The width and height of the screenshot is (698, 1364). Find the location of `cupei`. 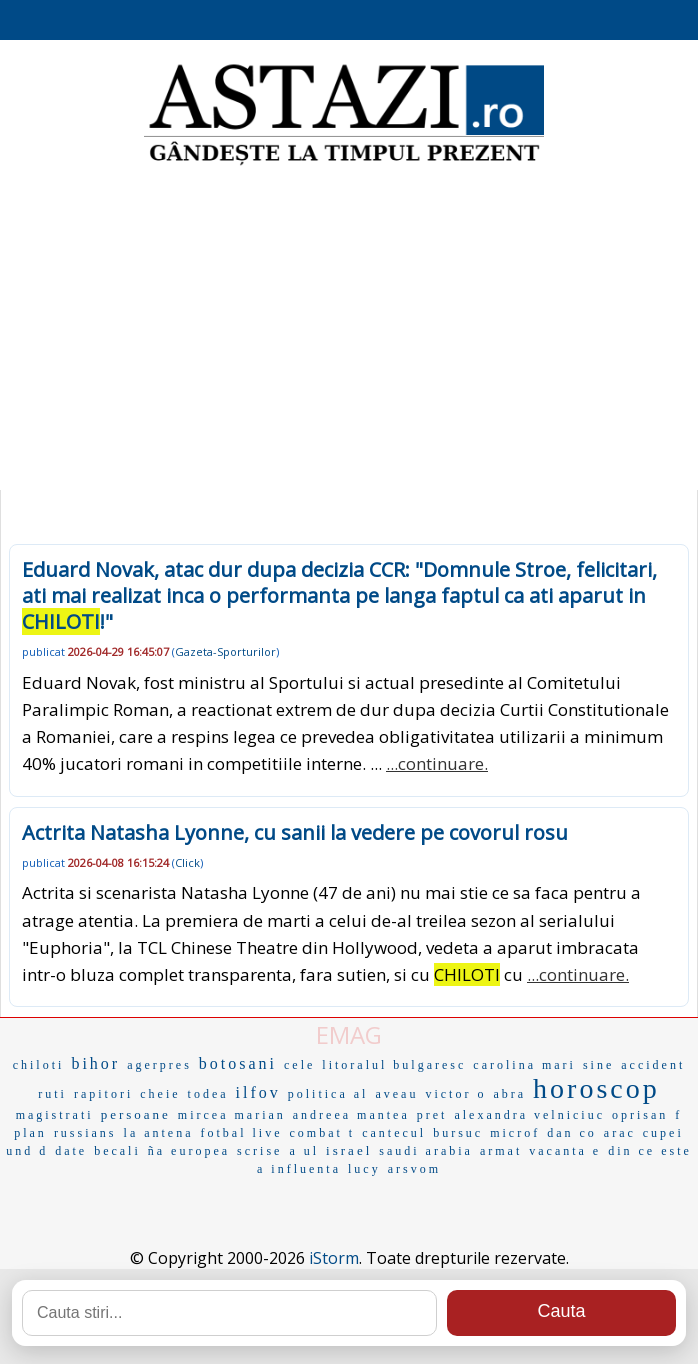

cupei is located at coordinates (663, 1133).